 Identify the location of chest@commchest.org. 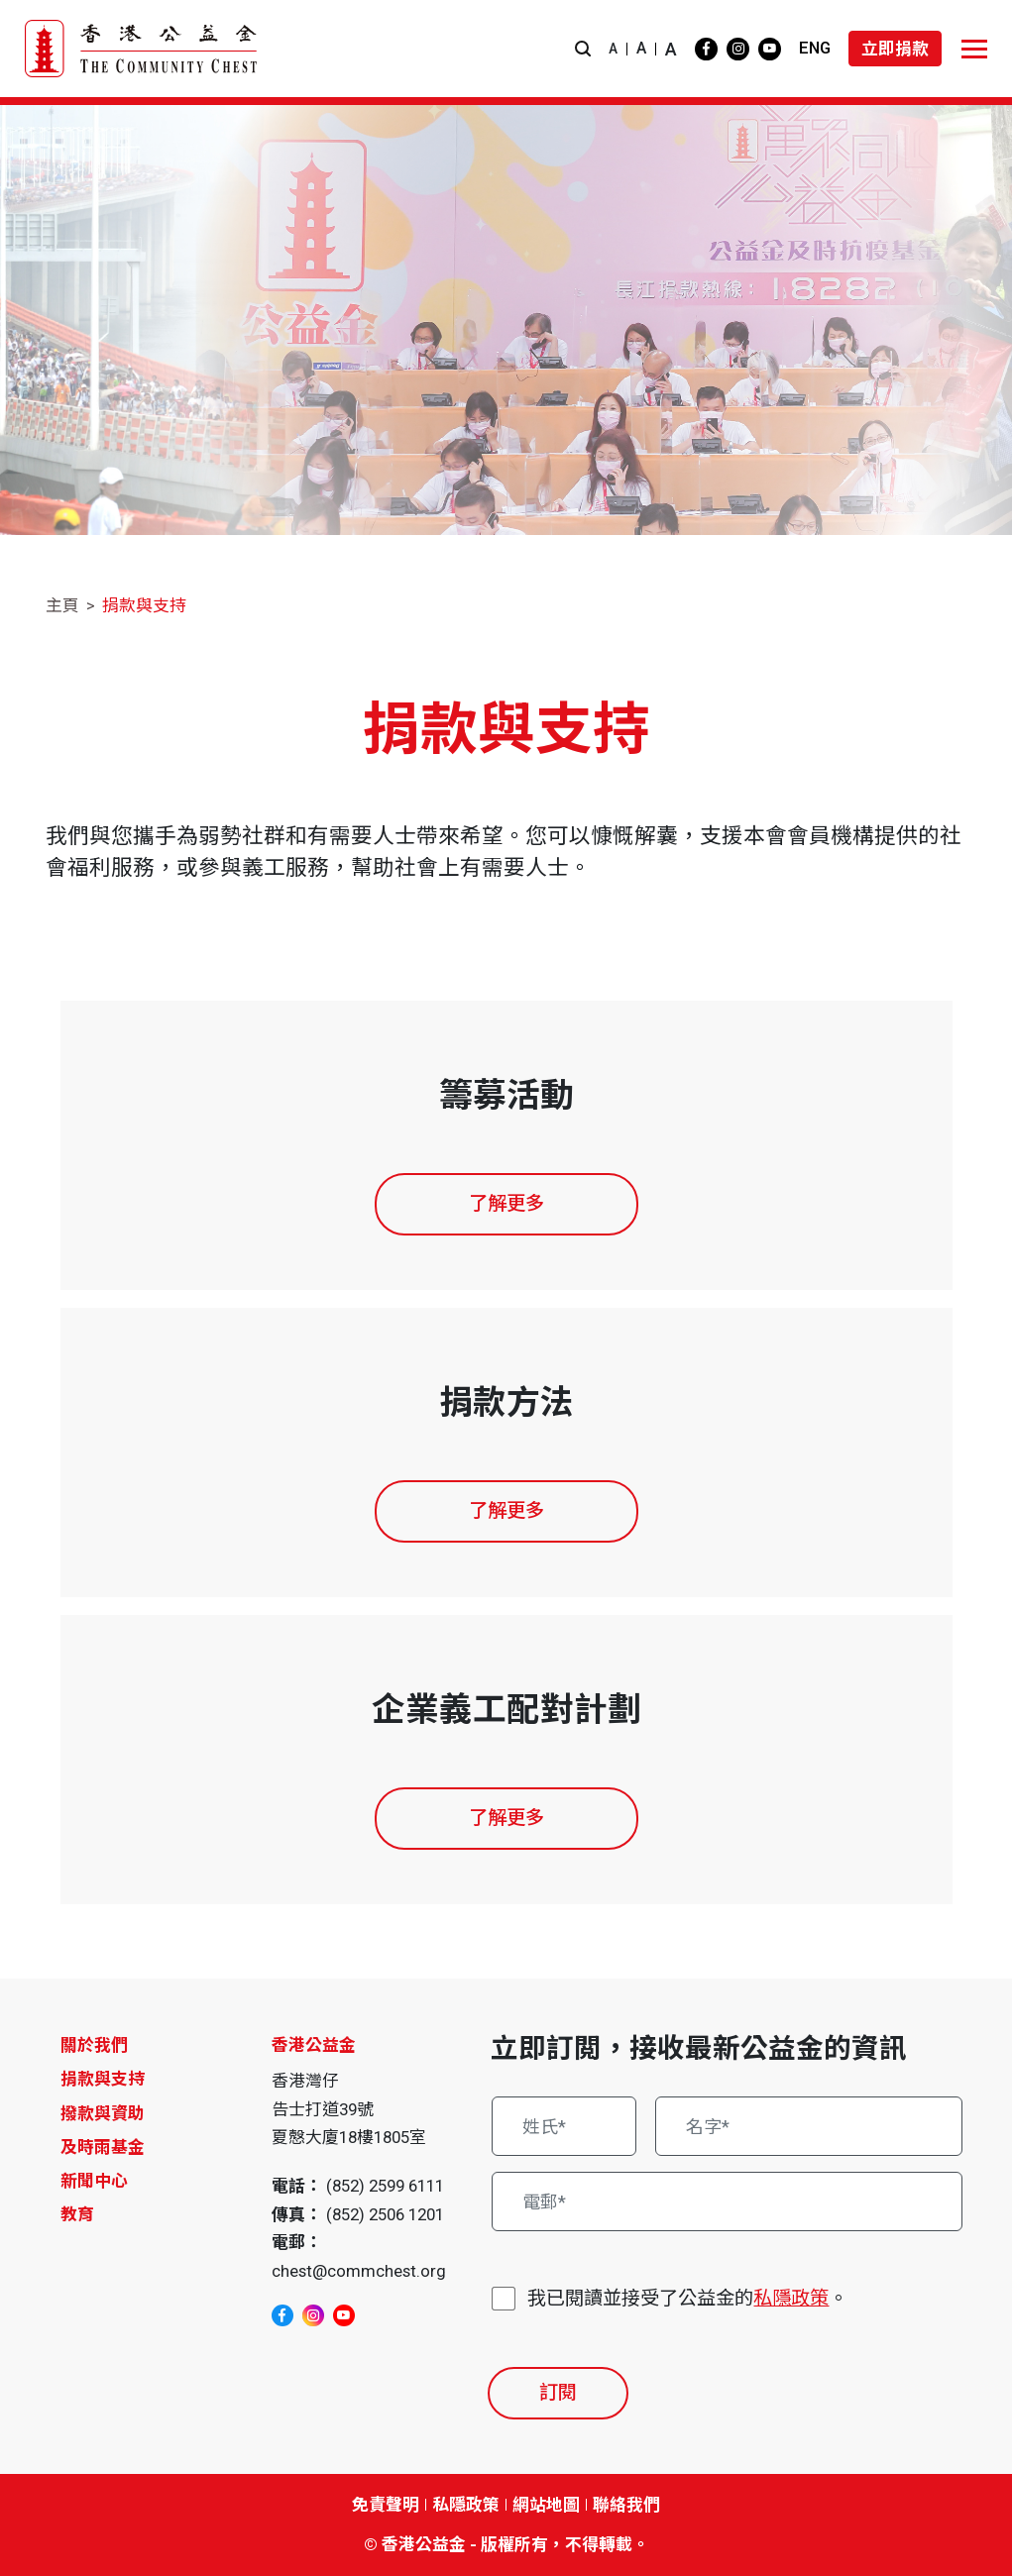
(359, 2271).